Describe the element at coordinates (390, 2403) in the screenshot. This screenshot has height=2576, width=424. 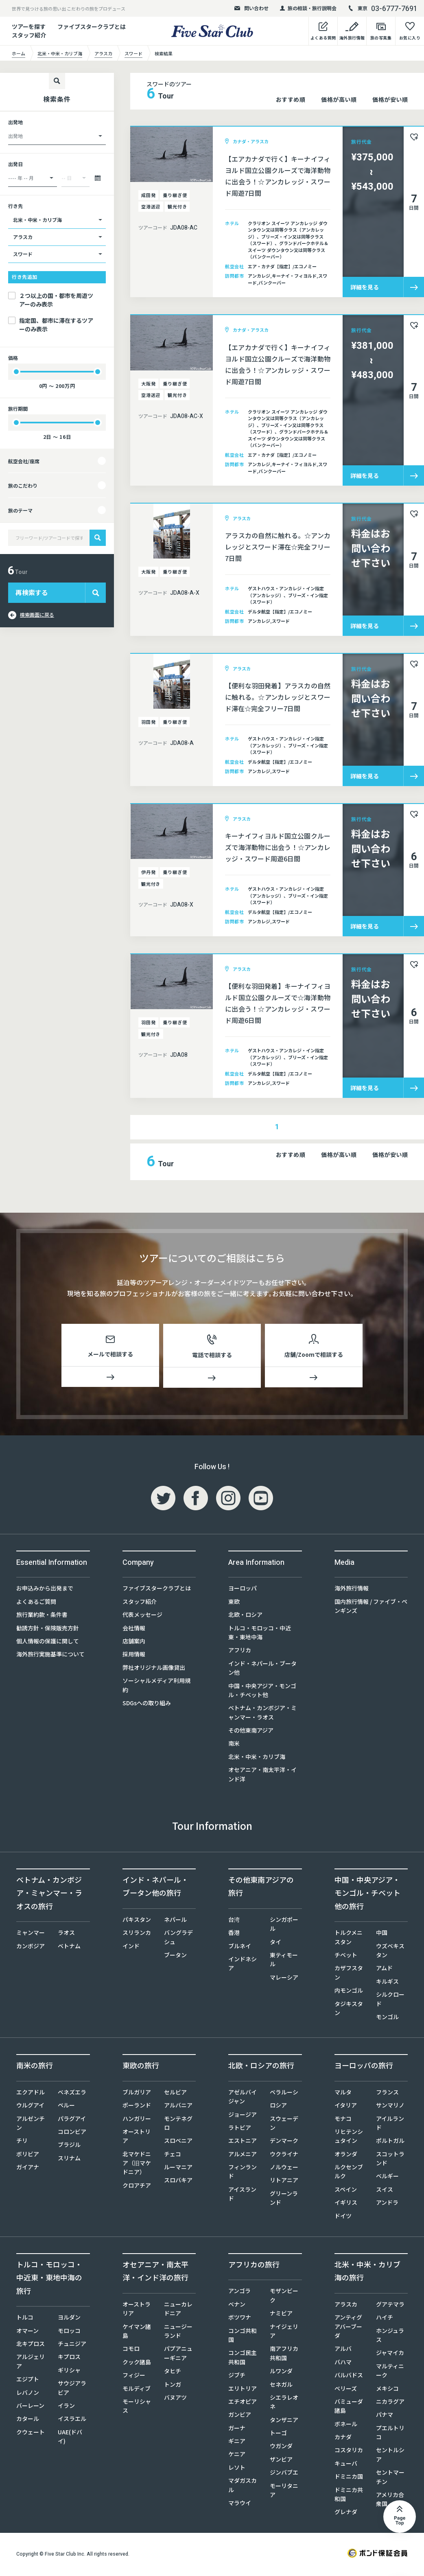
I see `ニカラグア` at that location.